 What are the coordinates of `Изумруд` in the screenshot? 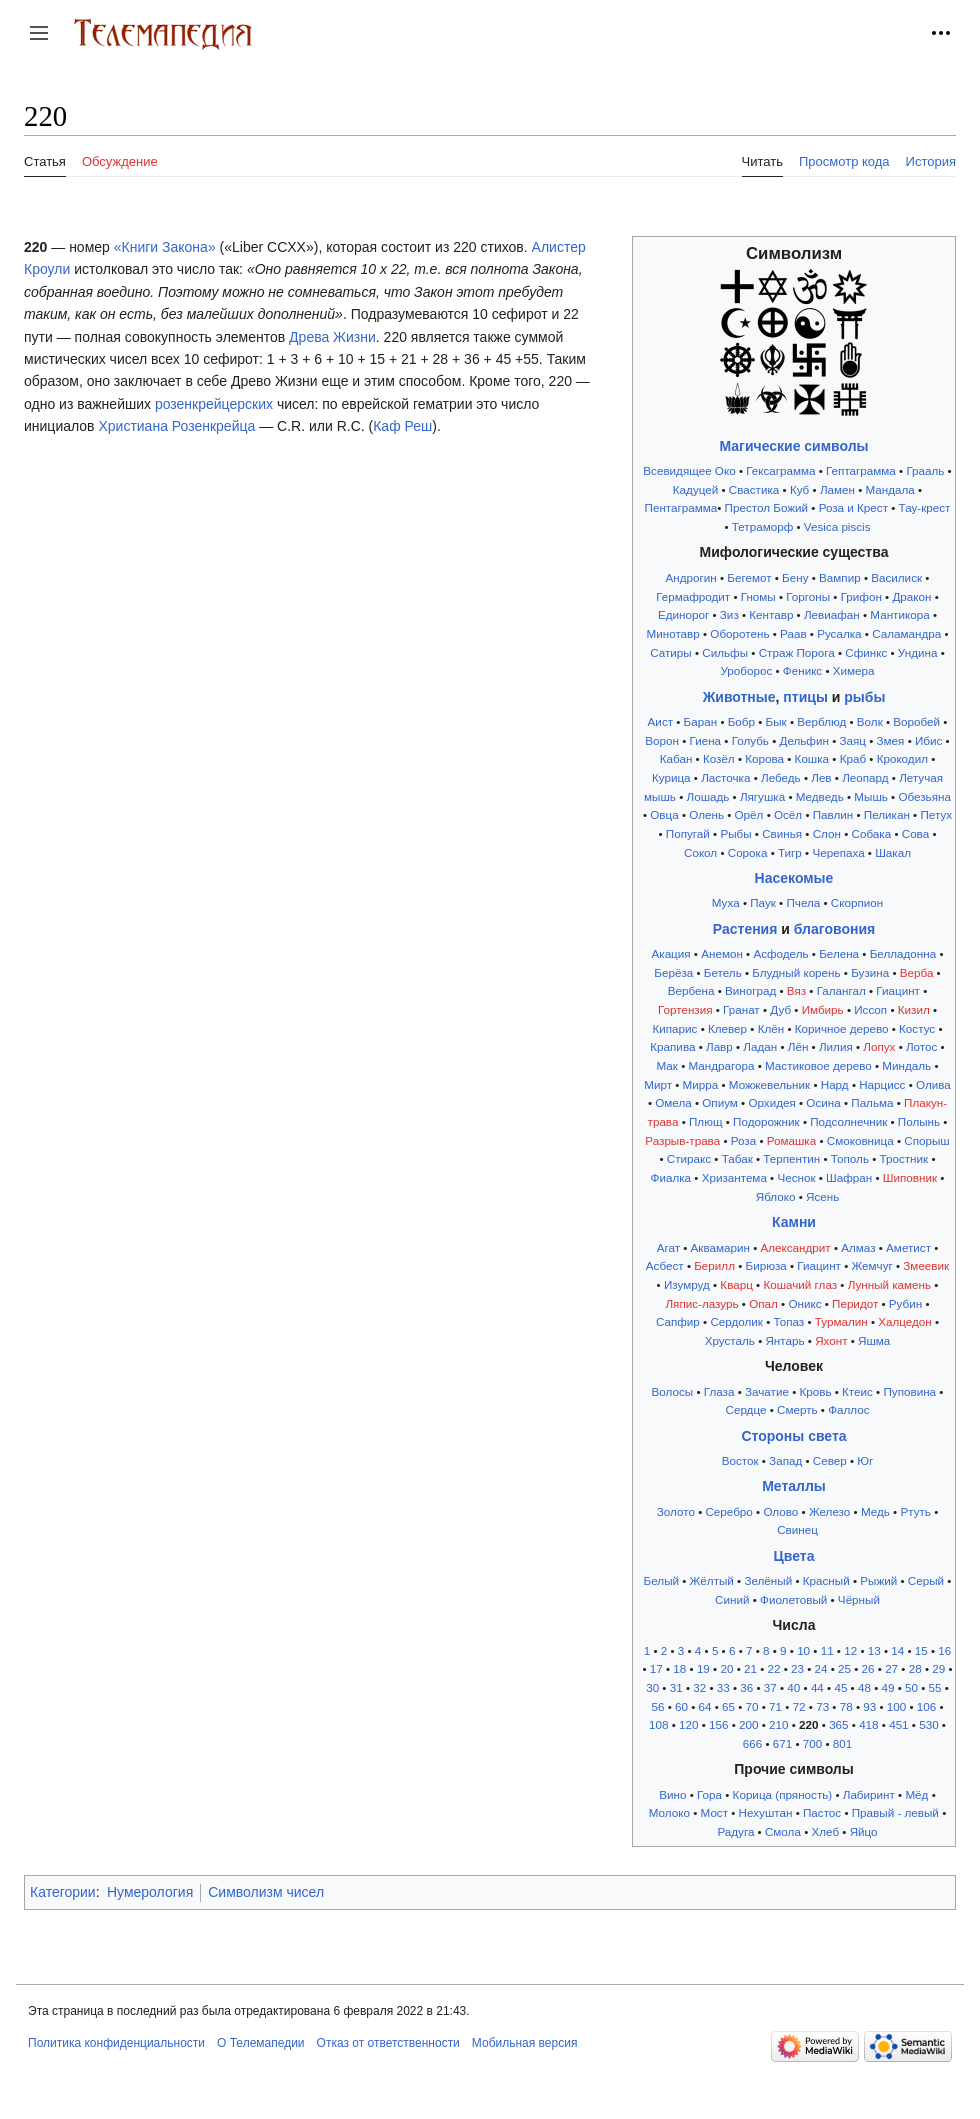 It's located at (687, 1284).